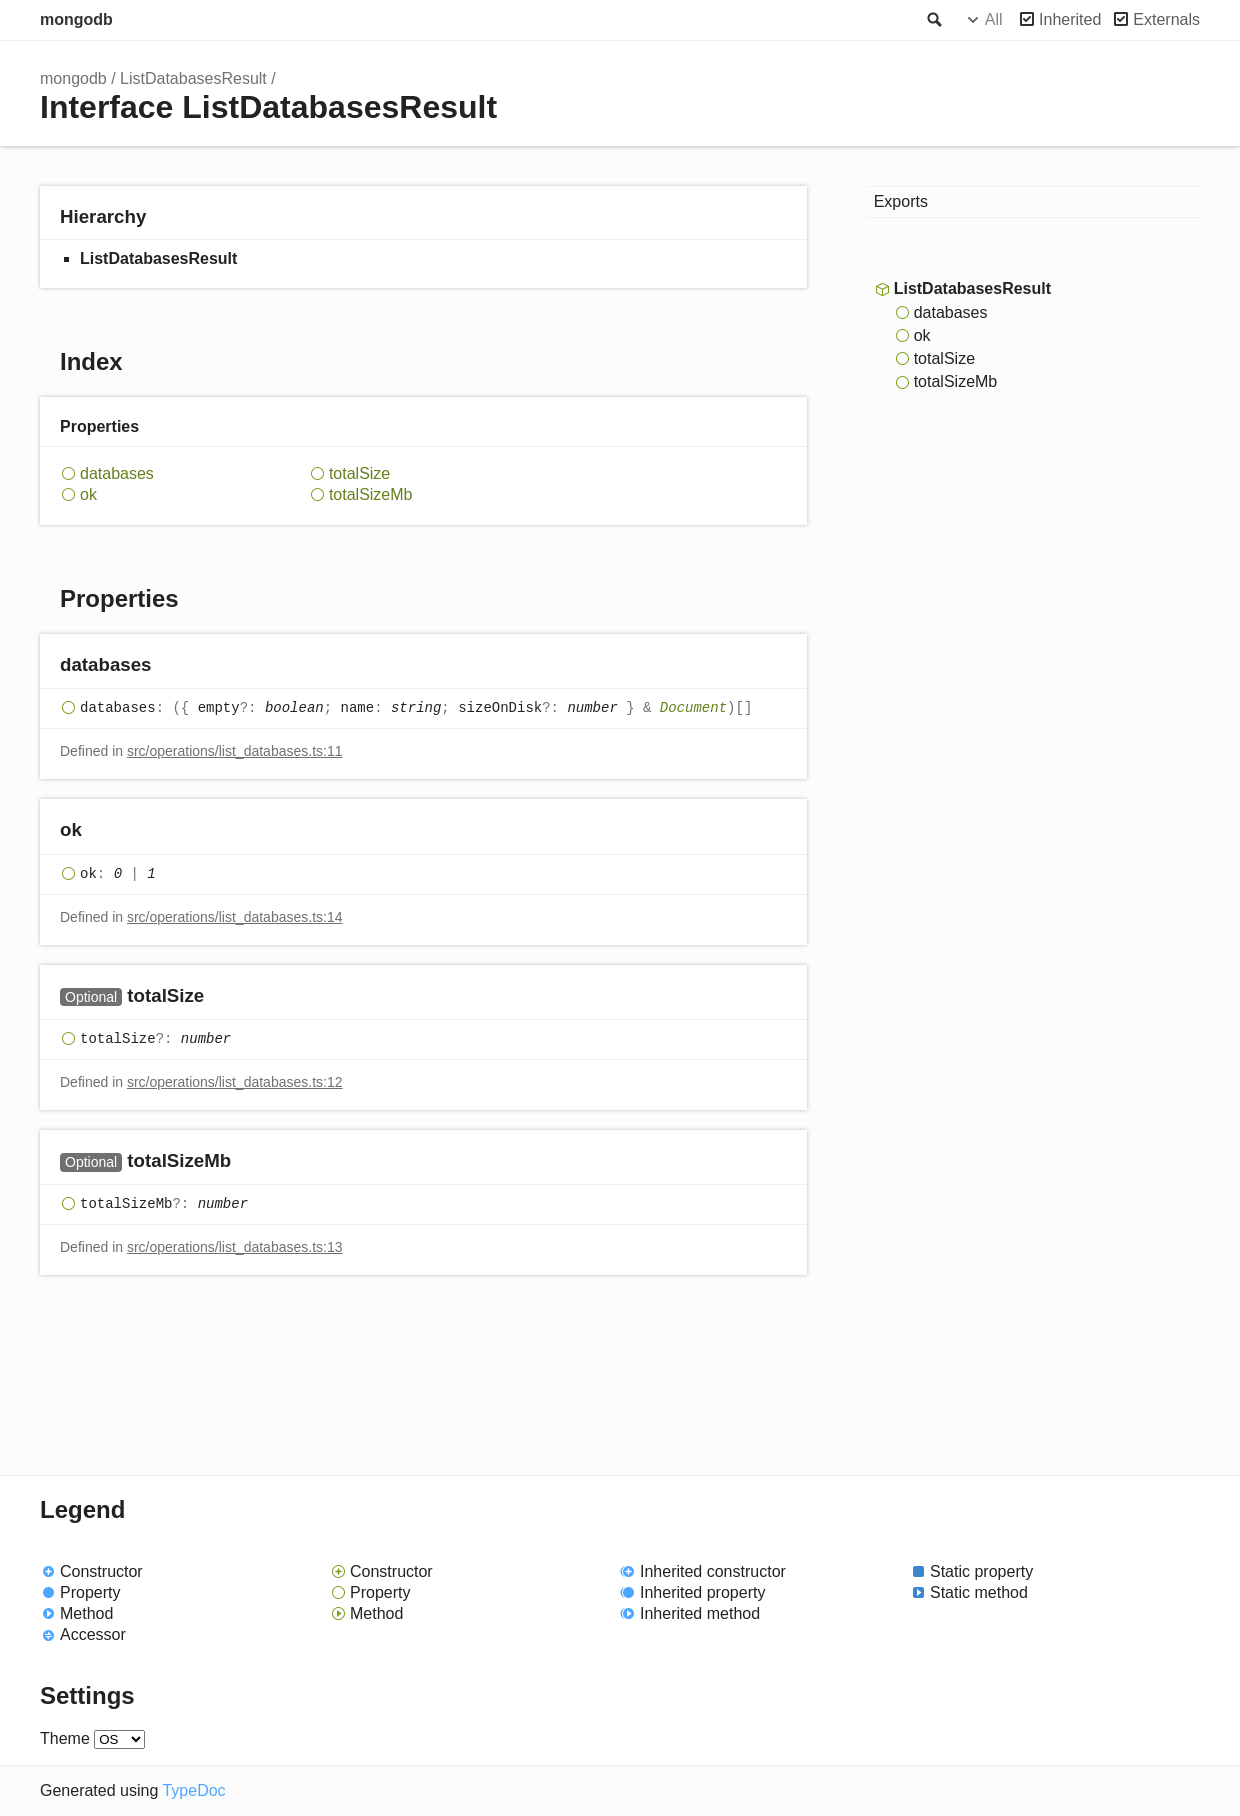 Image resolution: width=1240 pixels, height=1816 pixels. What do you see at coordinates (117, 473) in the screenshot?
I see `databases` at bounding box center [117, 473].